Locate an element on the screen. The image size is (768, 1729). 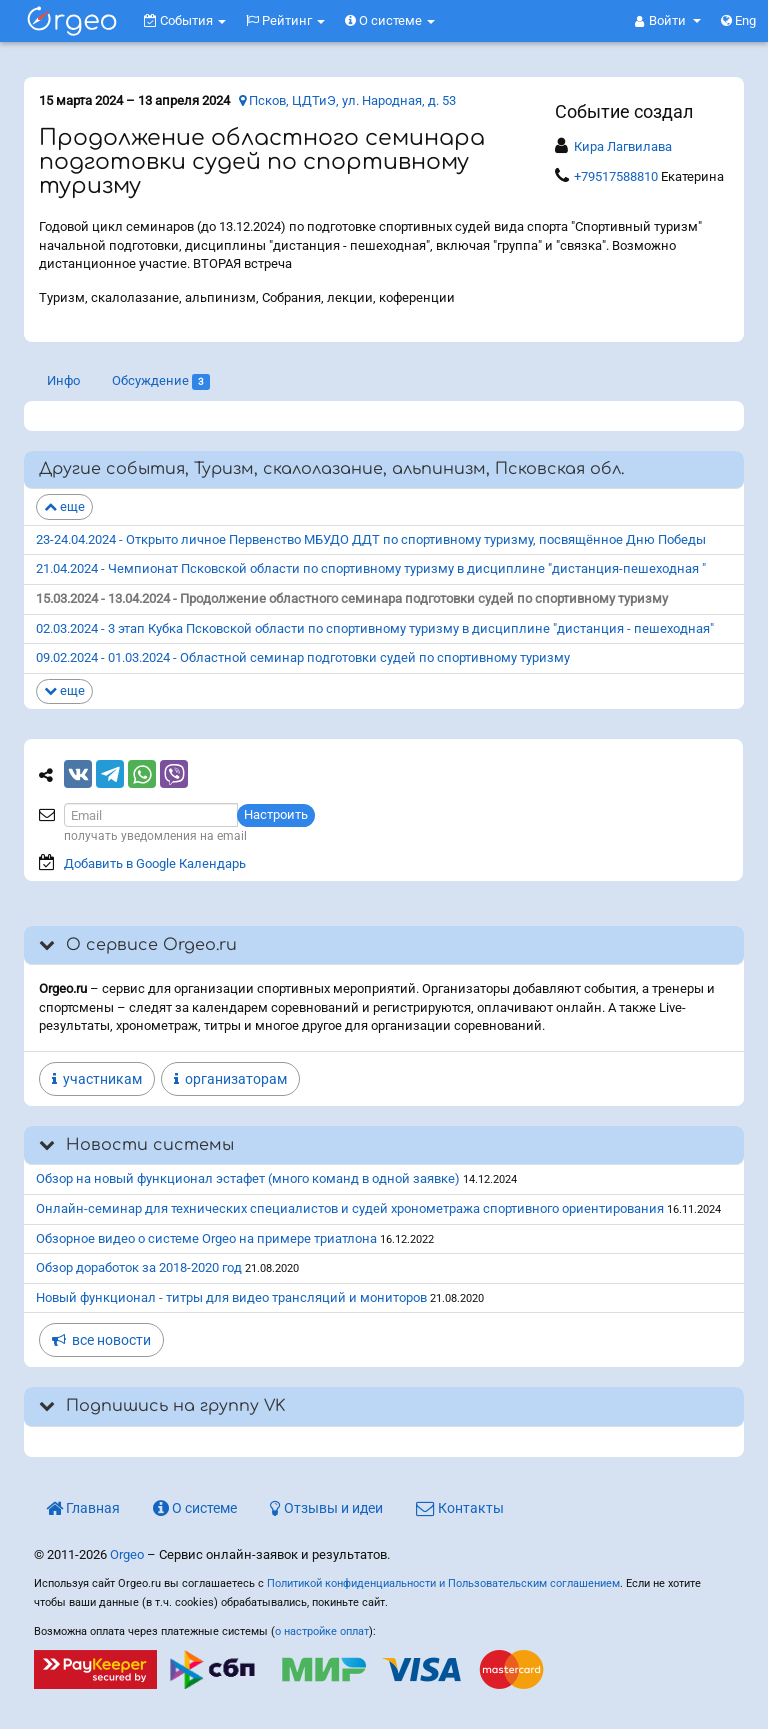
Рейтинг is located at coordinates (285, 20).